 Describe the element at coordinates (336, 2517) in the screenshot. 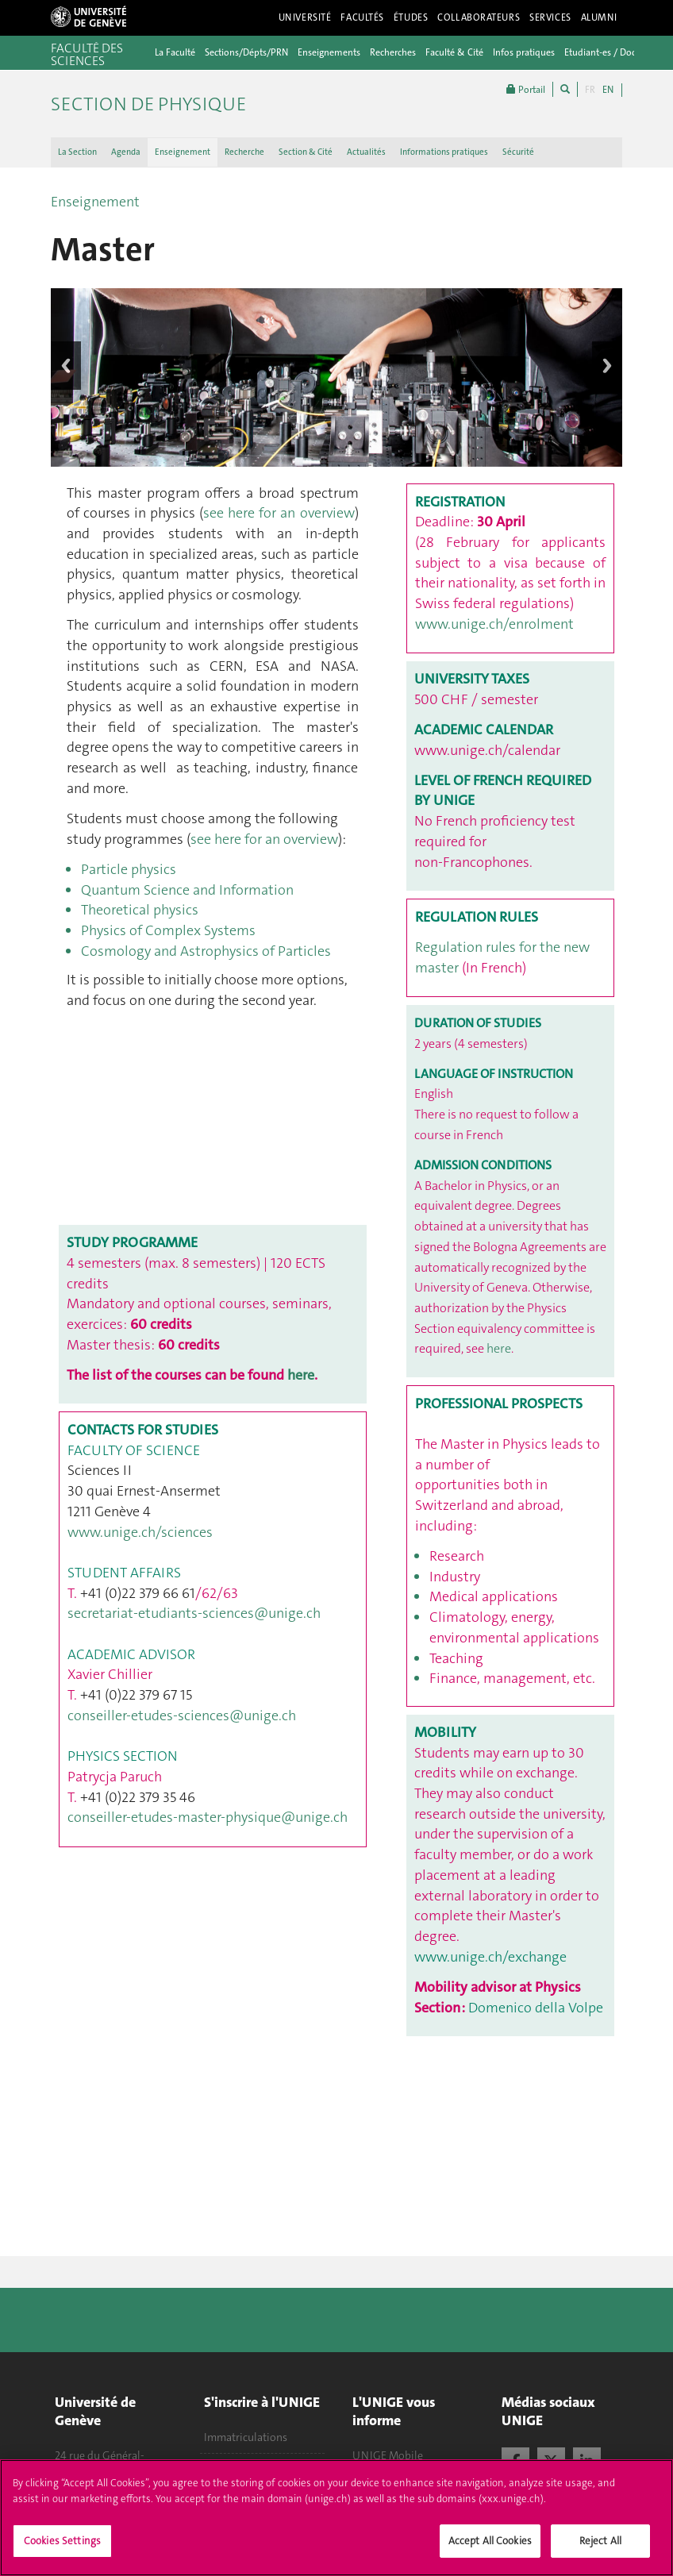

I see `[region]` at that location.